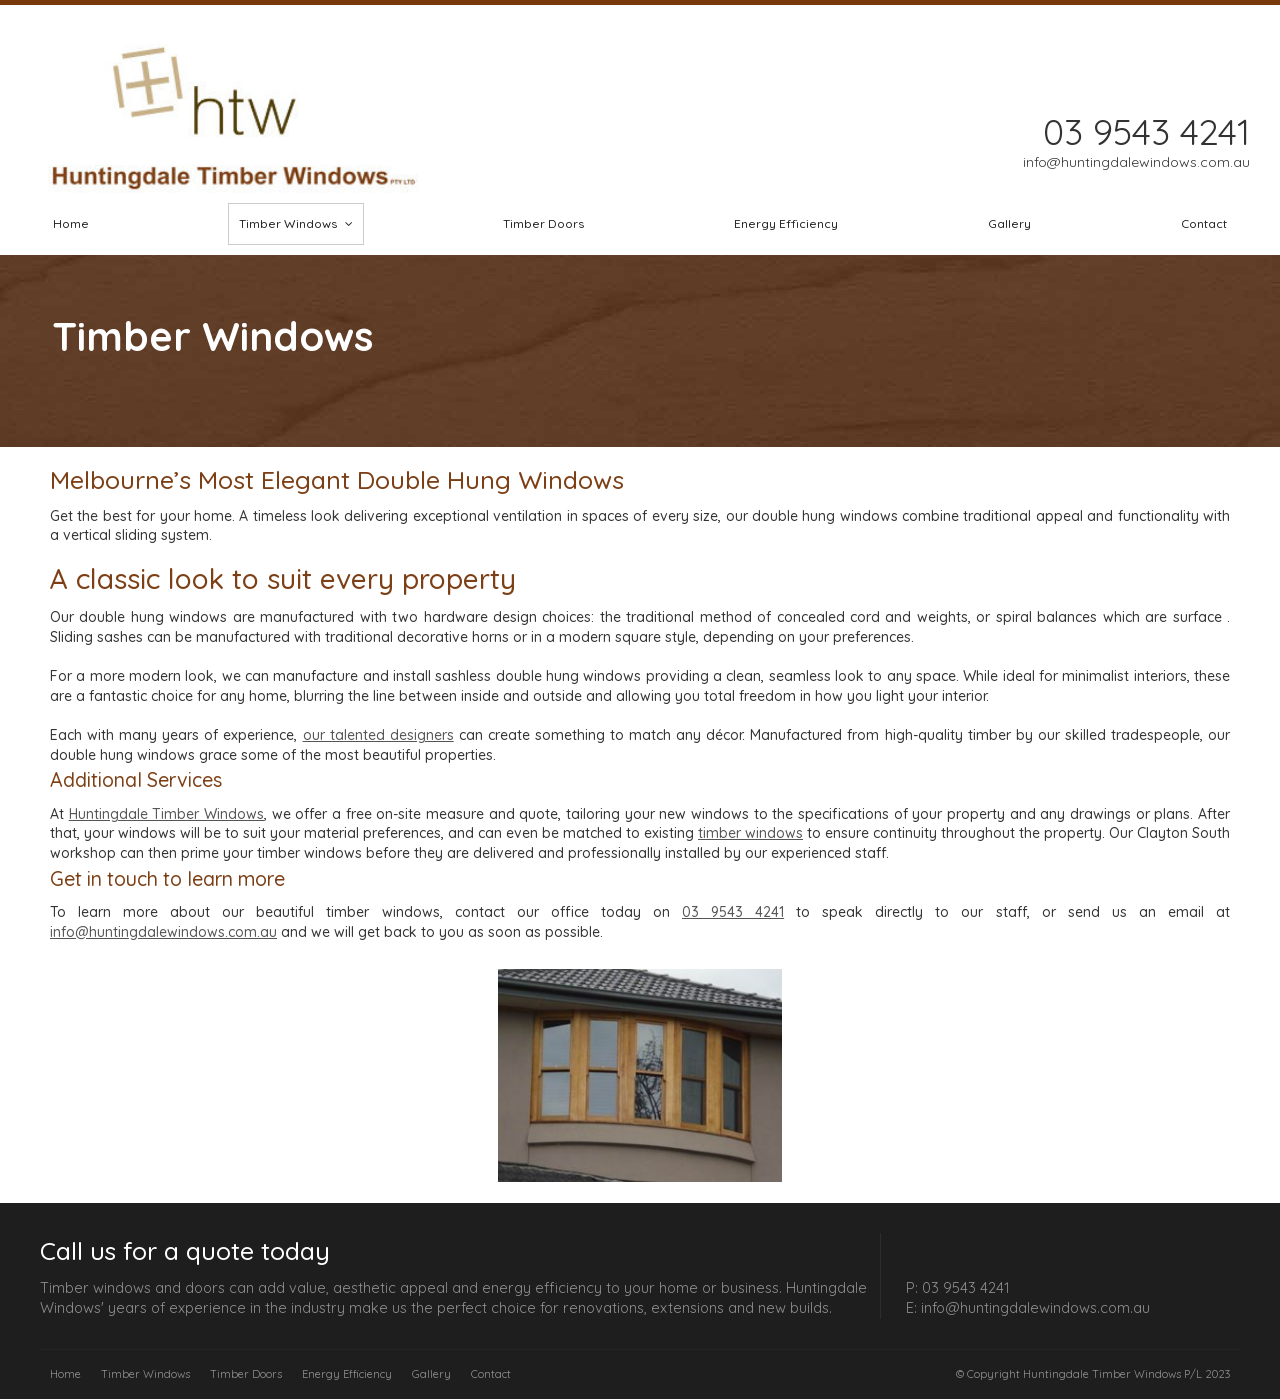  I want to click on Home, so click(65, 1374).